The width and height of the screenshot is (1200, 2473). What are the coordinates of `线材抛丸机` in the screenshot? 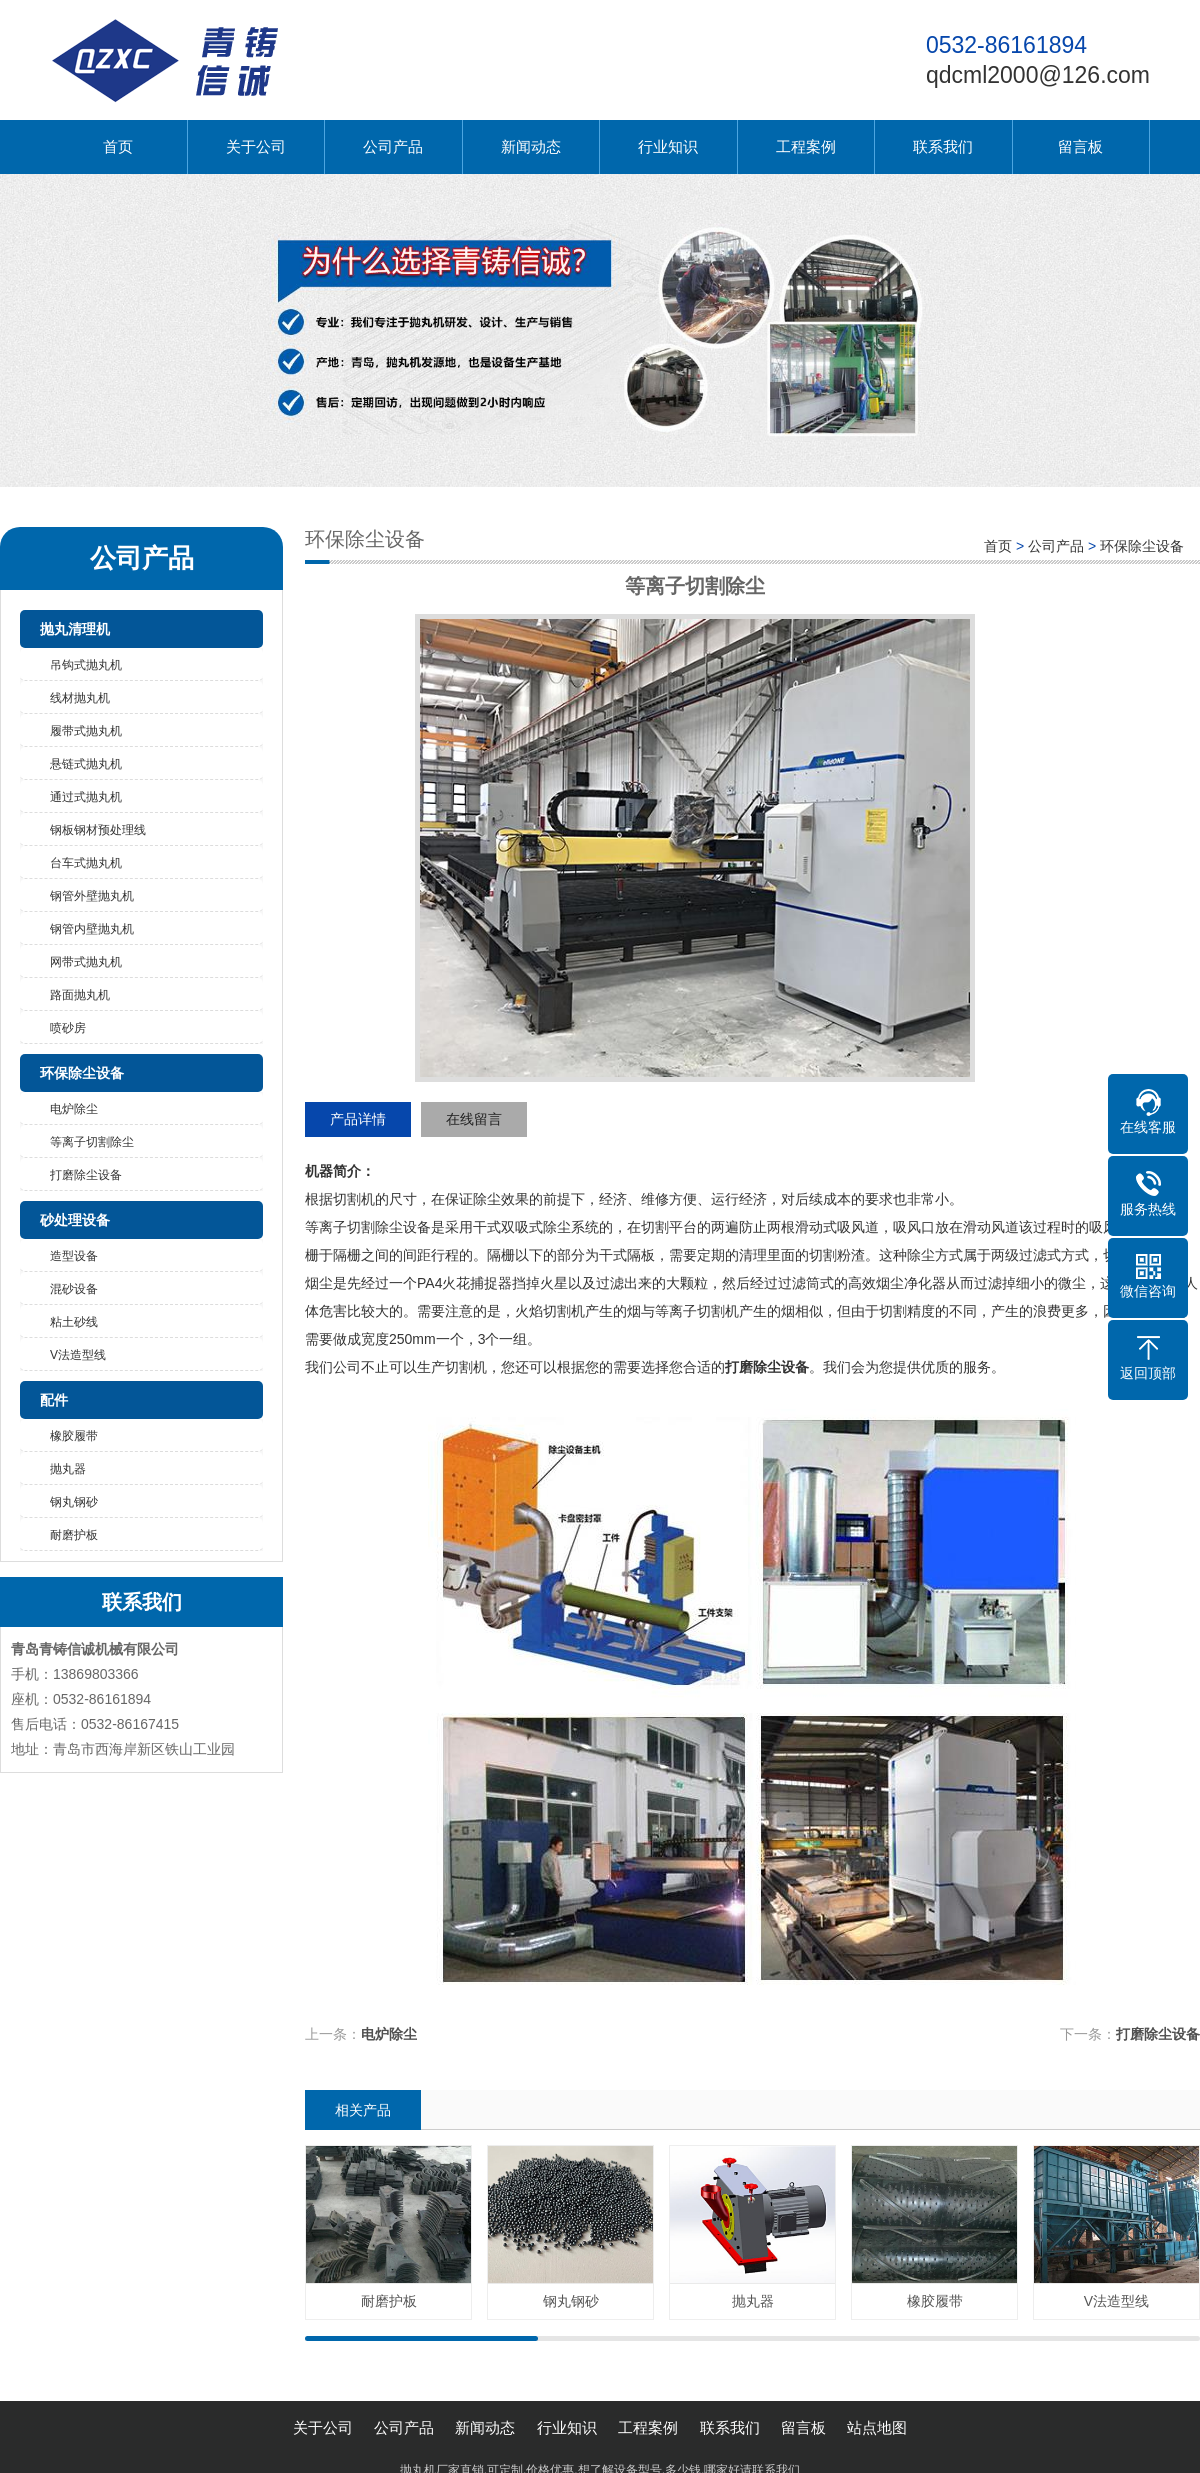 It's located at (80, 698).